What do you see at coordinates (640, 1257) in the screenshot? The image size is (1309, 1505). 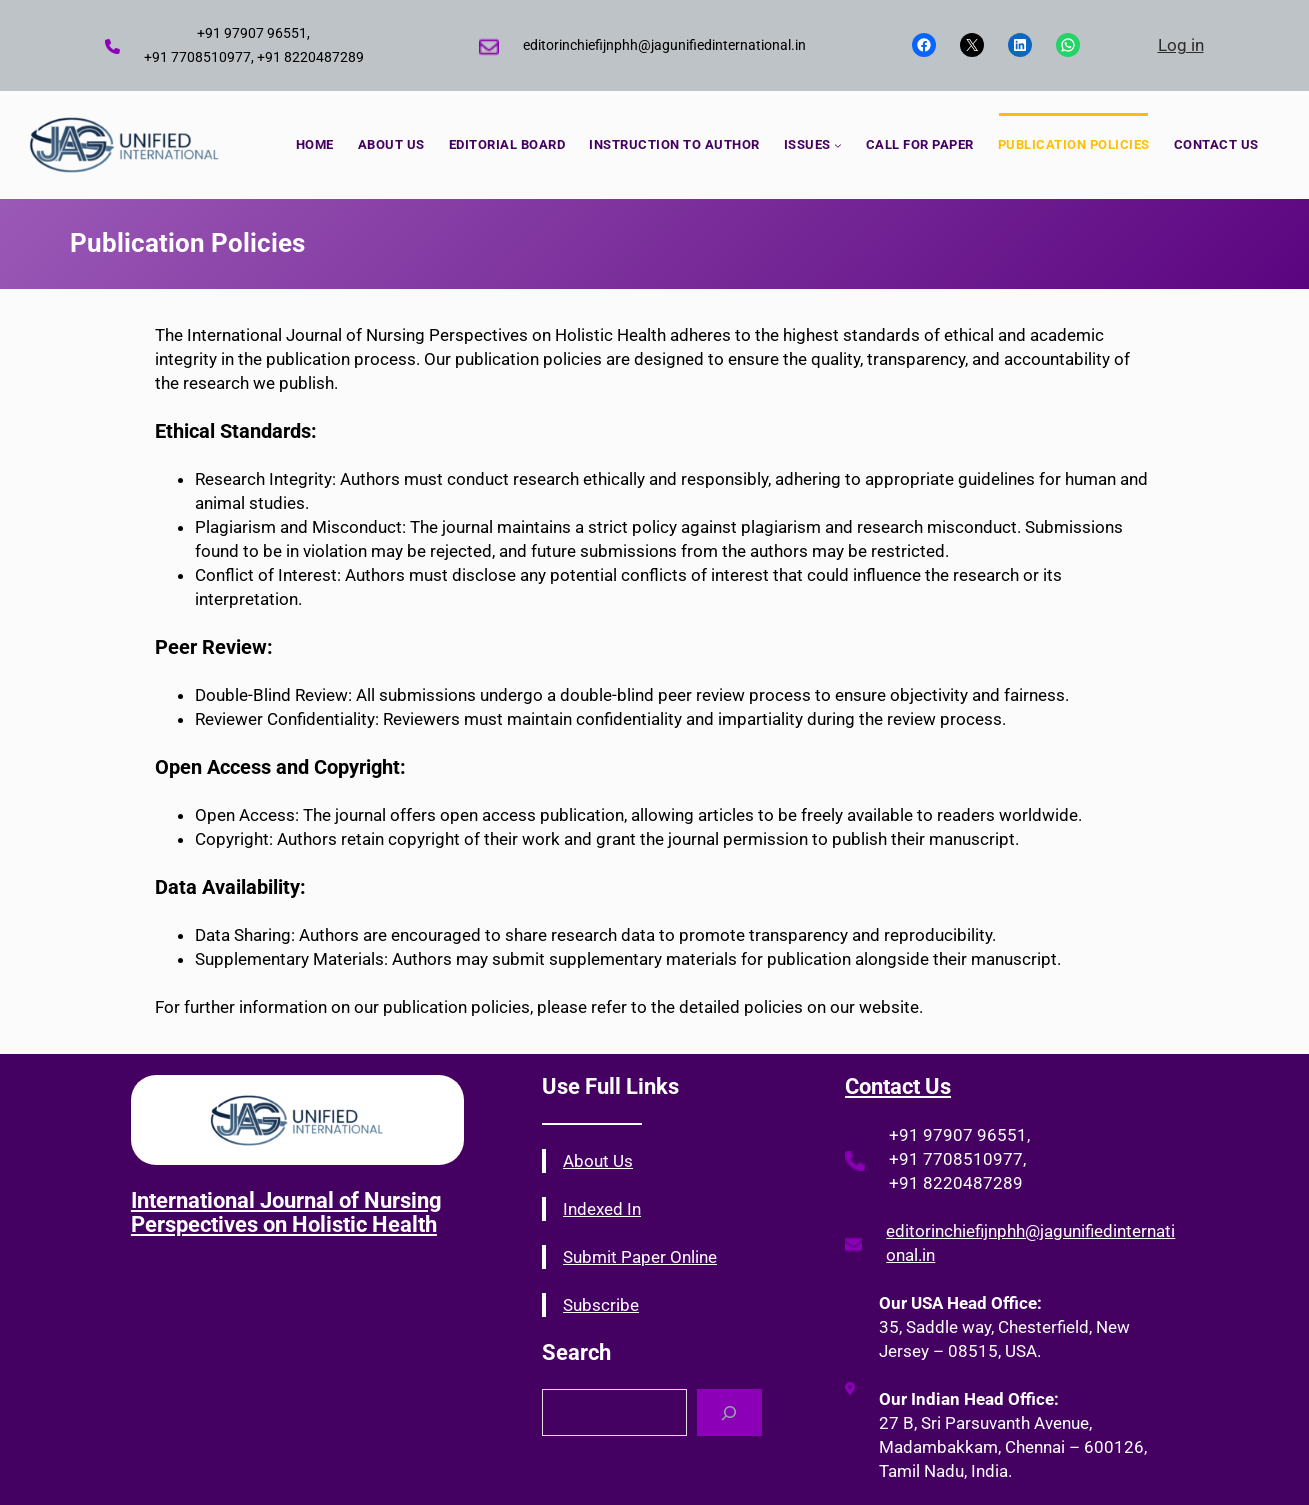 I see `Submit Paper Online` at bounding box center [640, 1257].